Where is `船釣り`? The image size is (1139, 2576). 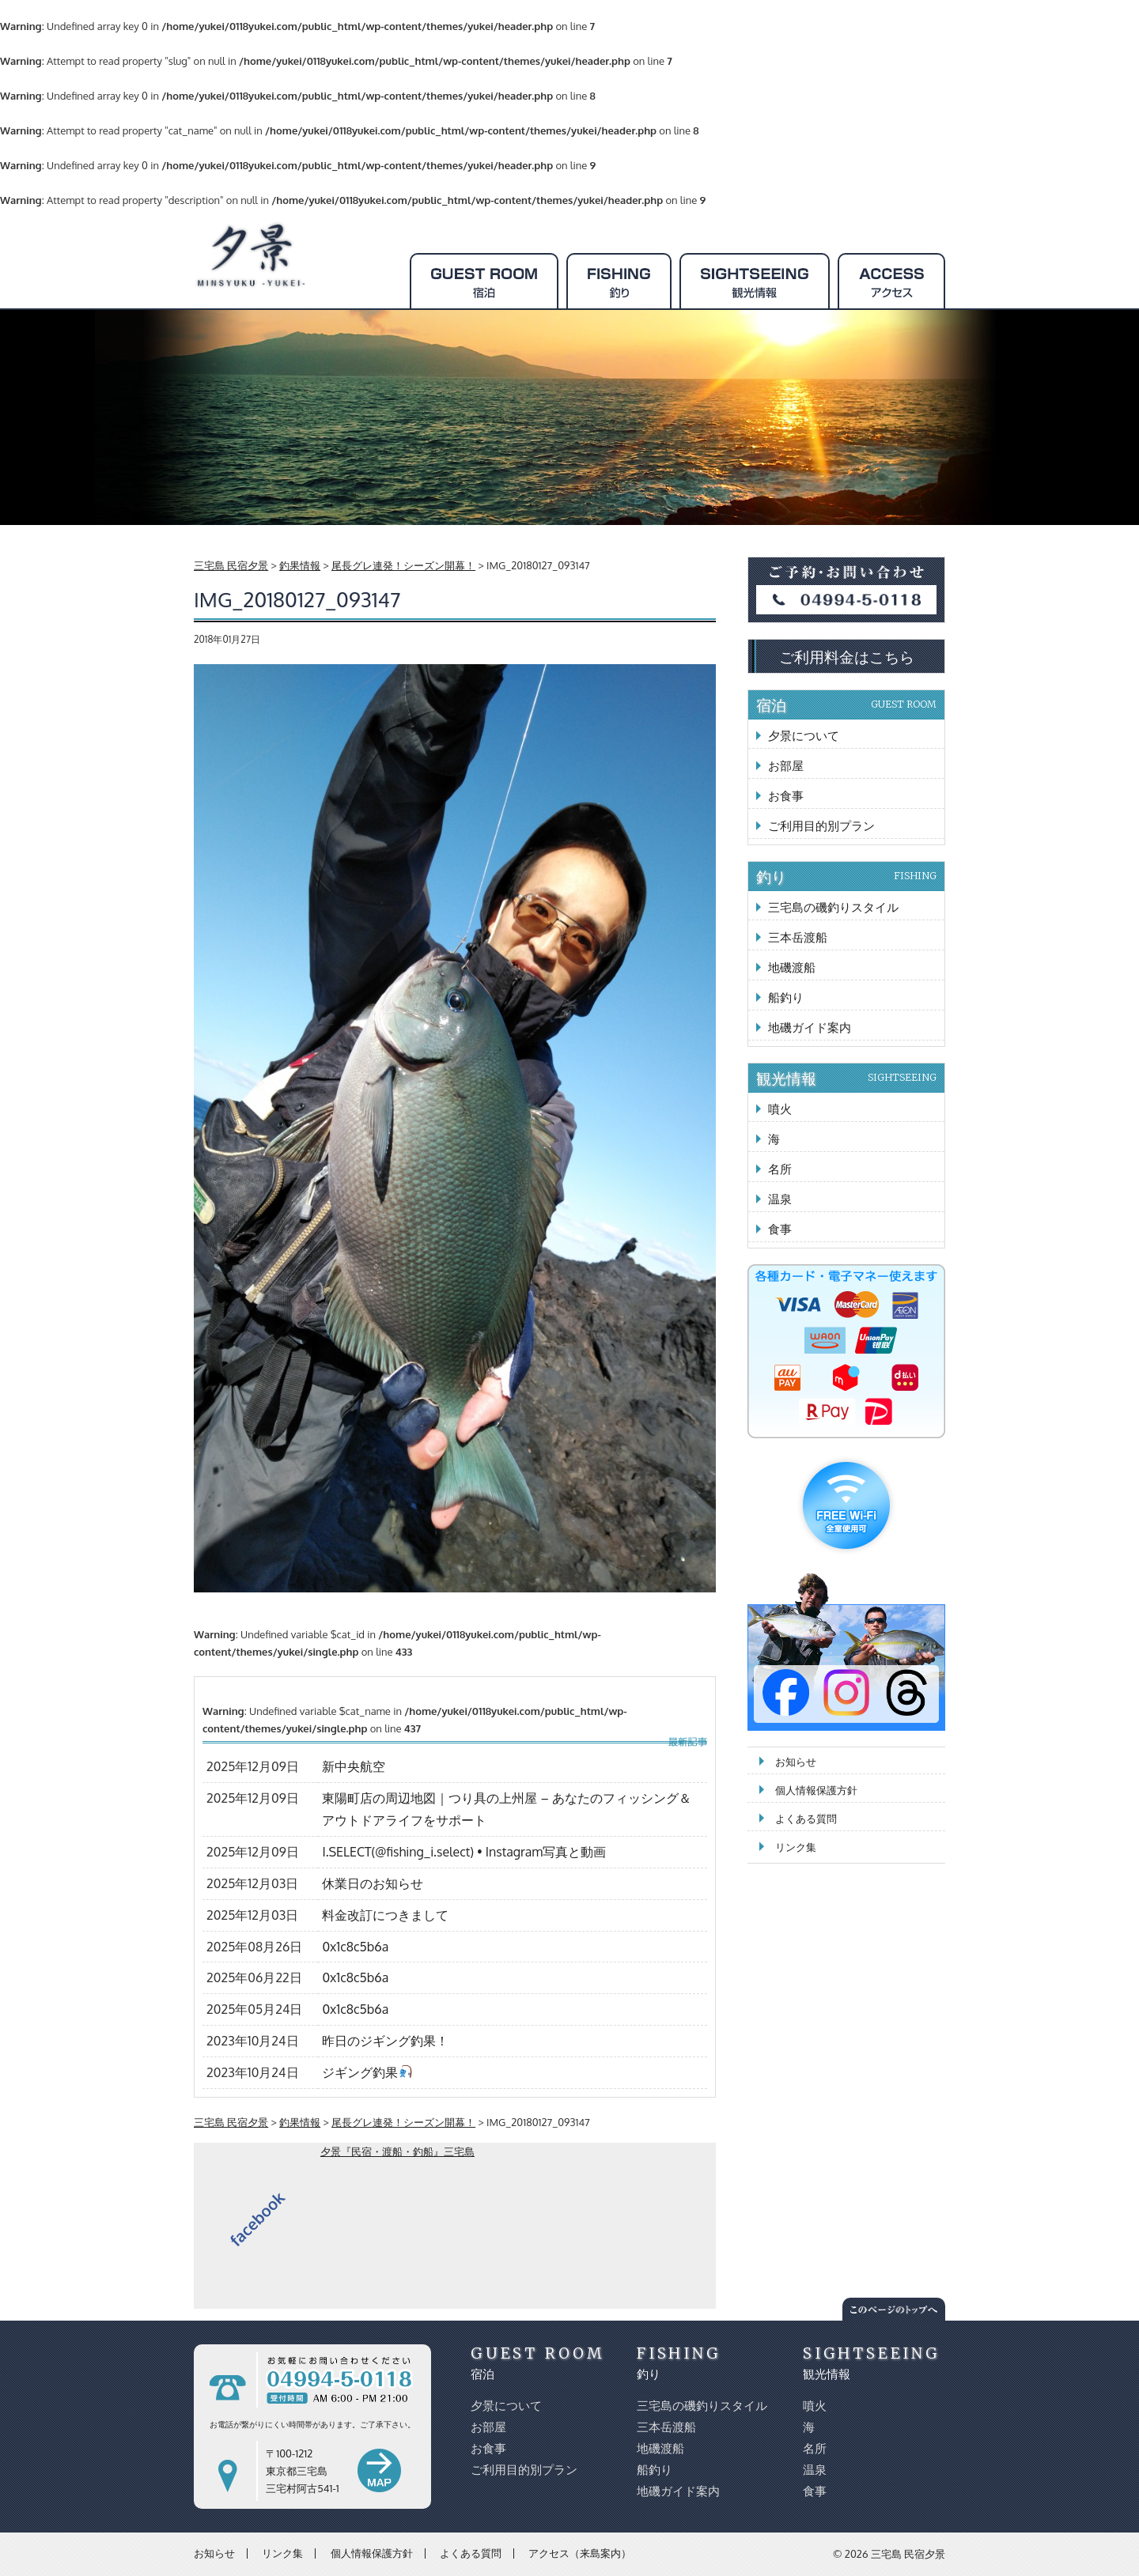
船釣り is located at coordinates (786, 997).